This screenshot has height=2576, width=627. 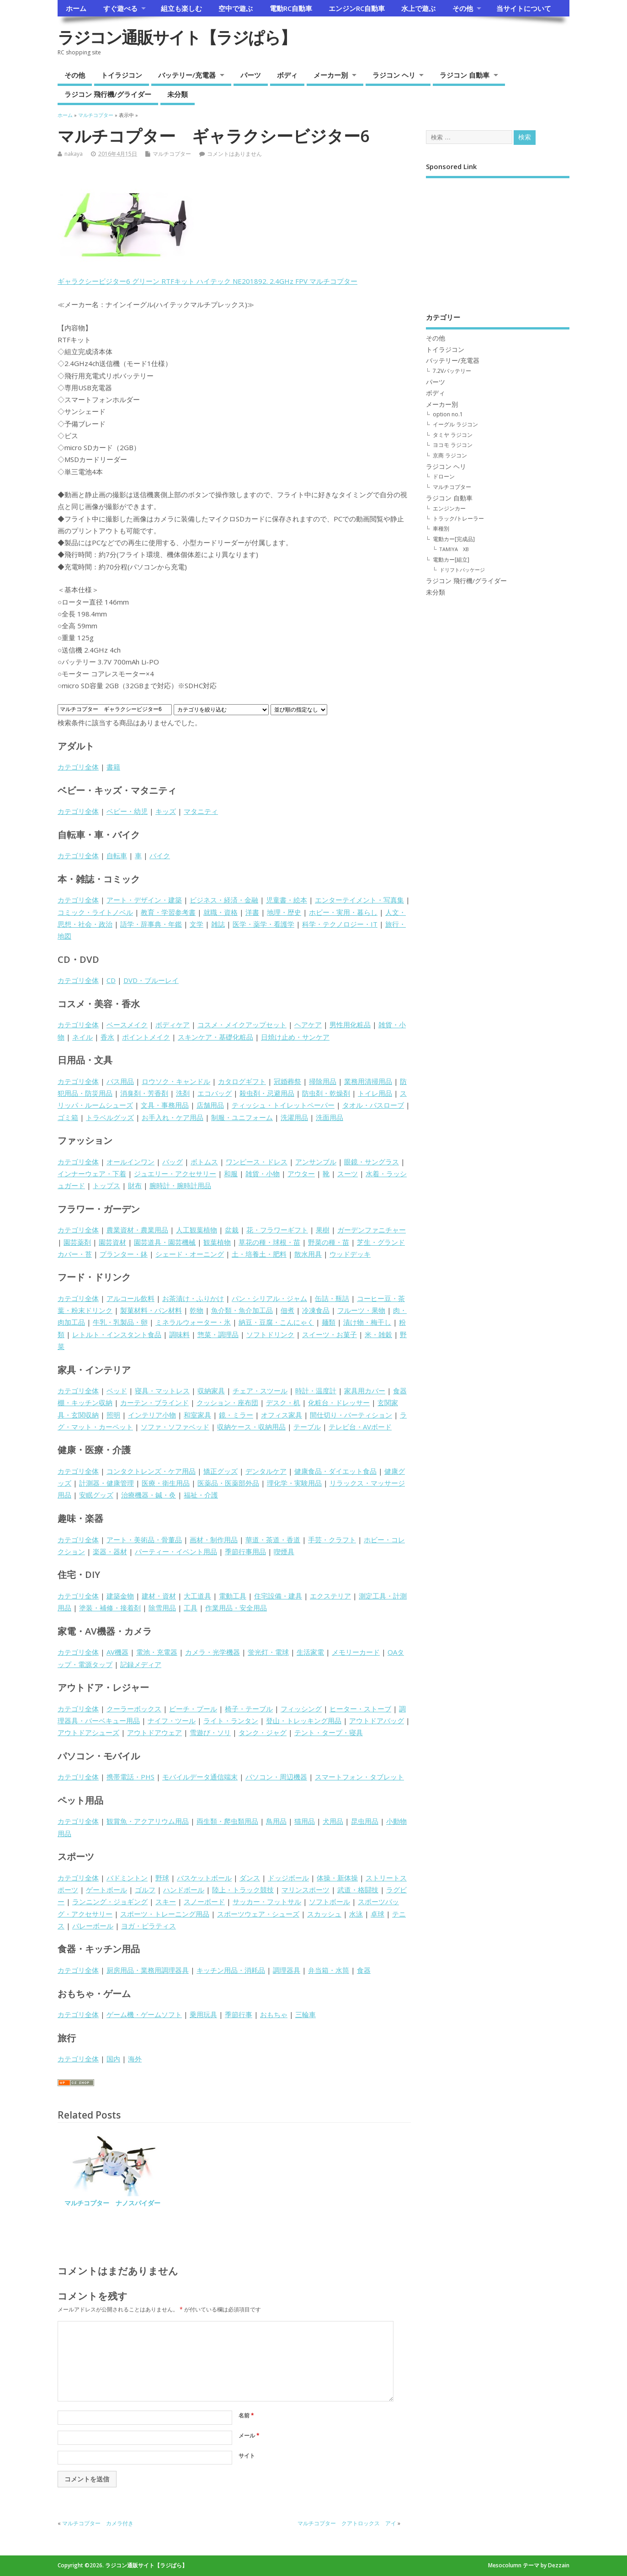 What do you see at coordinates (76, 8) in the screenshot?
I see `ホーム` at bounding box center [76, 8].